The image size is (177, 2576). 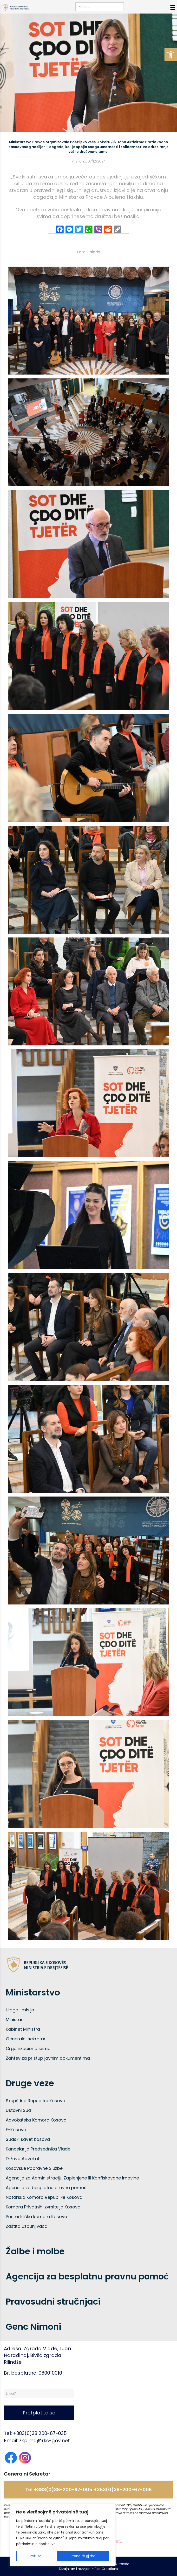 What do you see at coordinates (83, 2556) in the screenshot?
I see `Prano të gjitha` at bounding box center [83, 2556].